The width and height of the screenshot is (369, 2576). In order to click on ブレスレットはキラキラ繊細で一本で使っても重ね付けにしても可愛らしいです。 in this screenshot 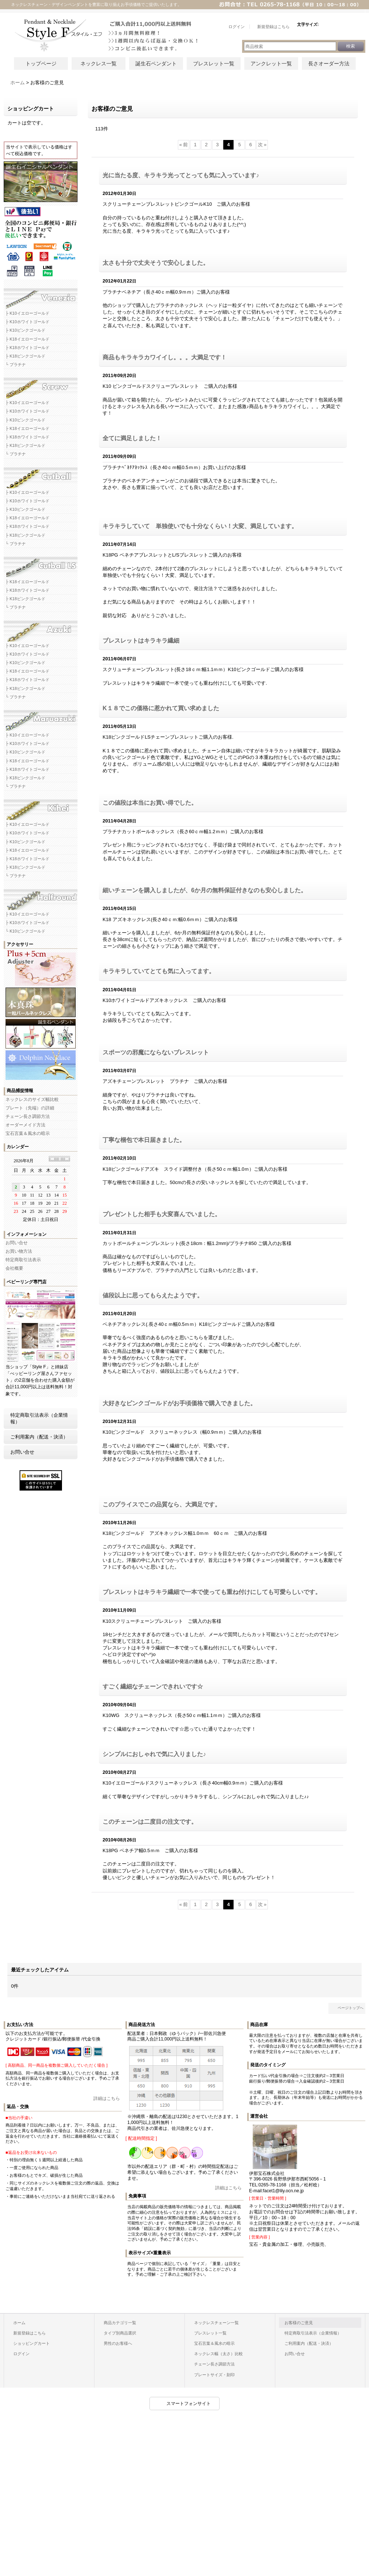, I will do `click(212, 1592)`.